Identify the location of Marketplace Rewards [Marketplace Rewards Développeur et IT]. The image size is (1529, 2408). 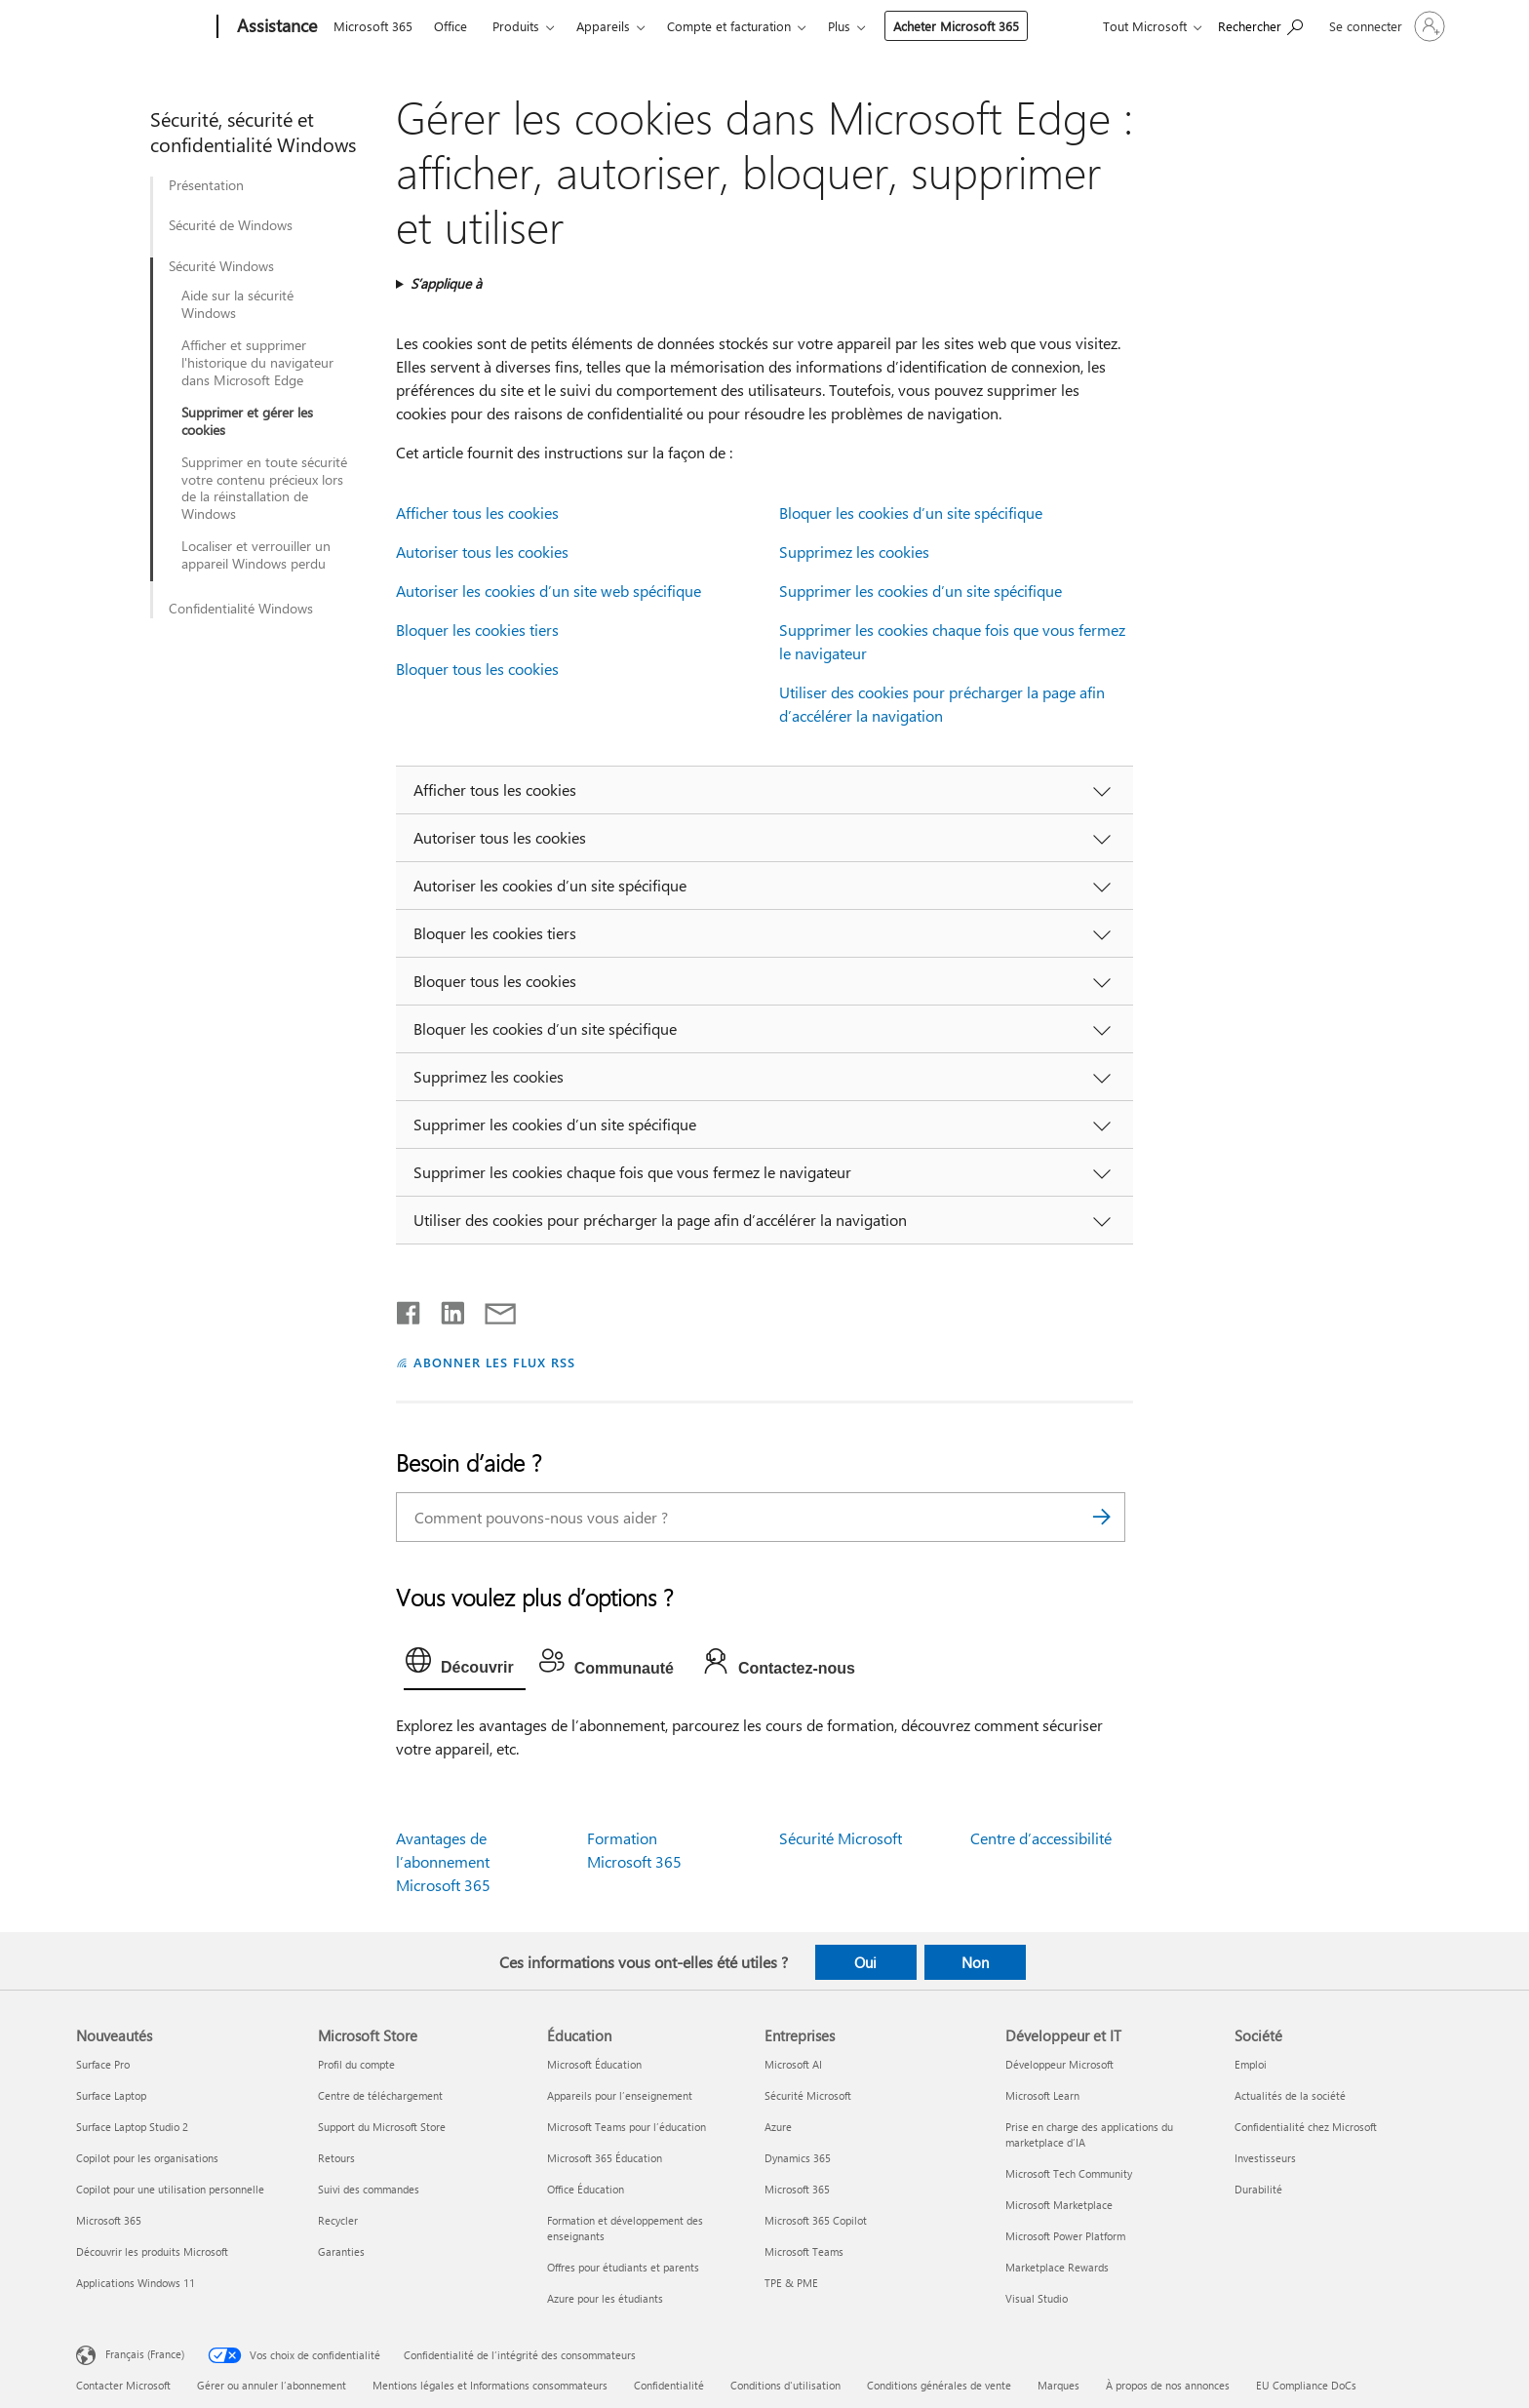
(1057, 2267).